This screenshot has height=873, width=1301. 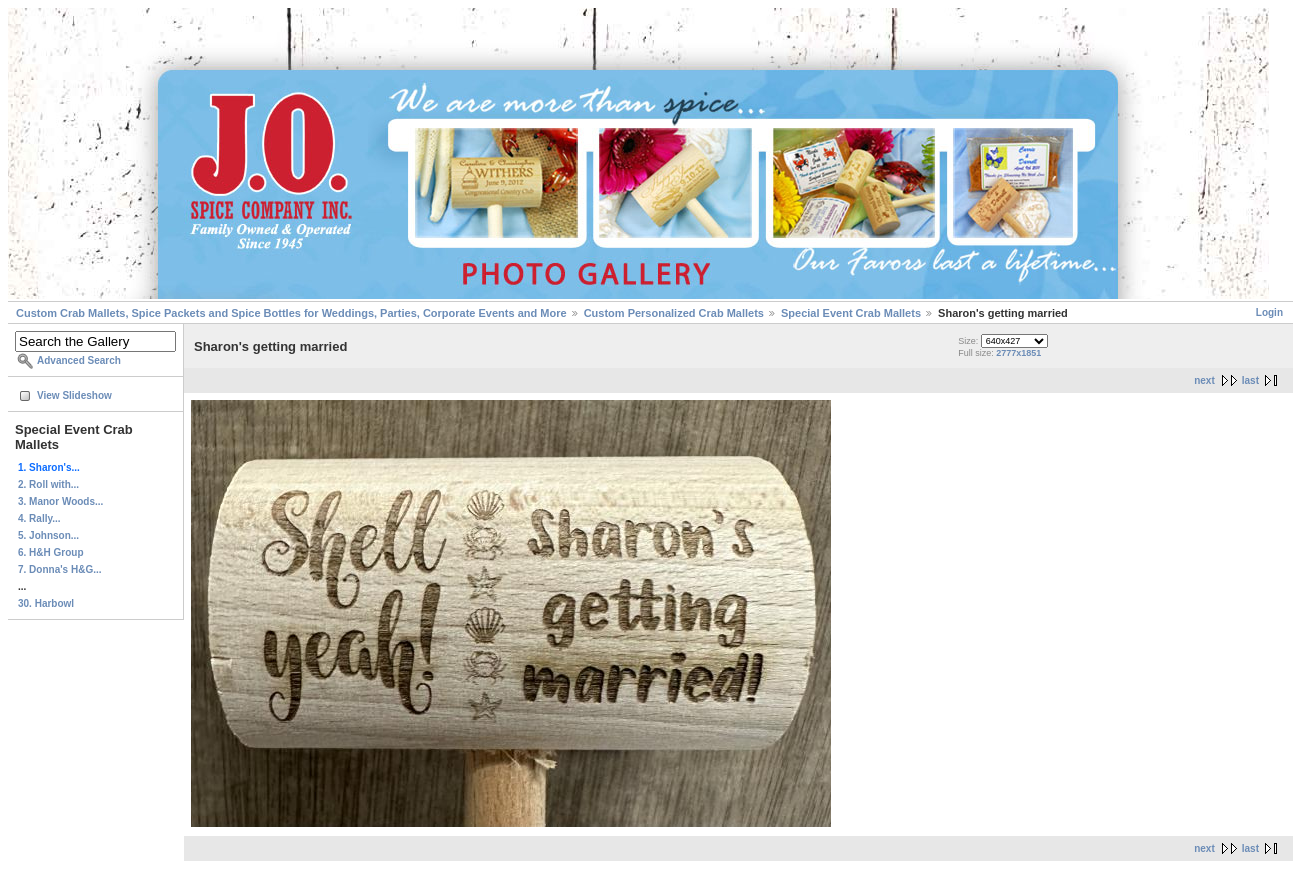 What do you see at coordinates (1269, 312) in the screenshot?
I see `Login` at bounding box center [1269, 312].